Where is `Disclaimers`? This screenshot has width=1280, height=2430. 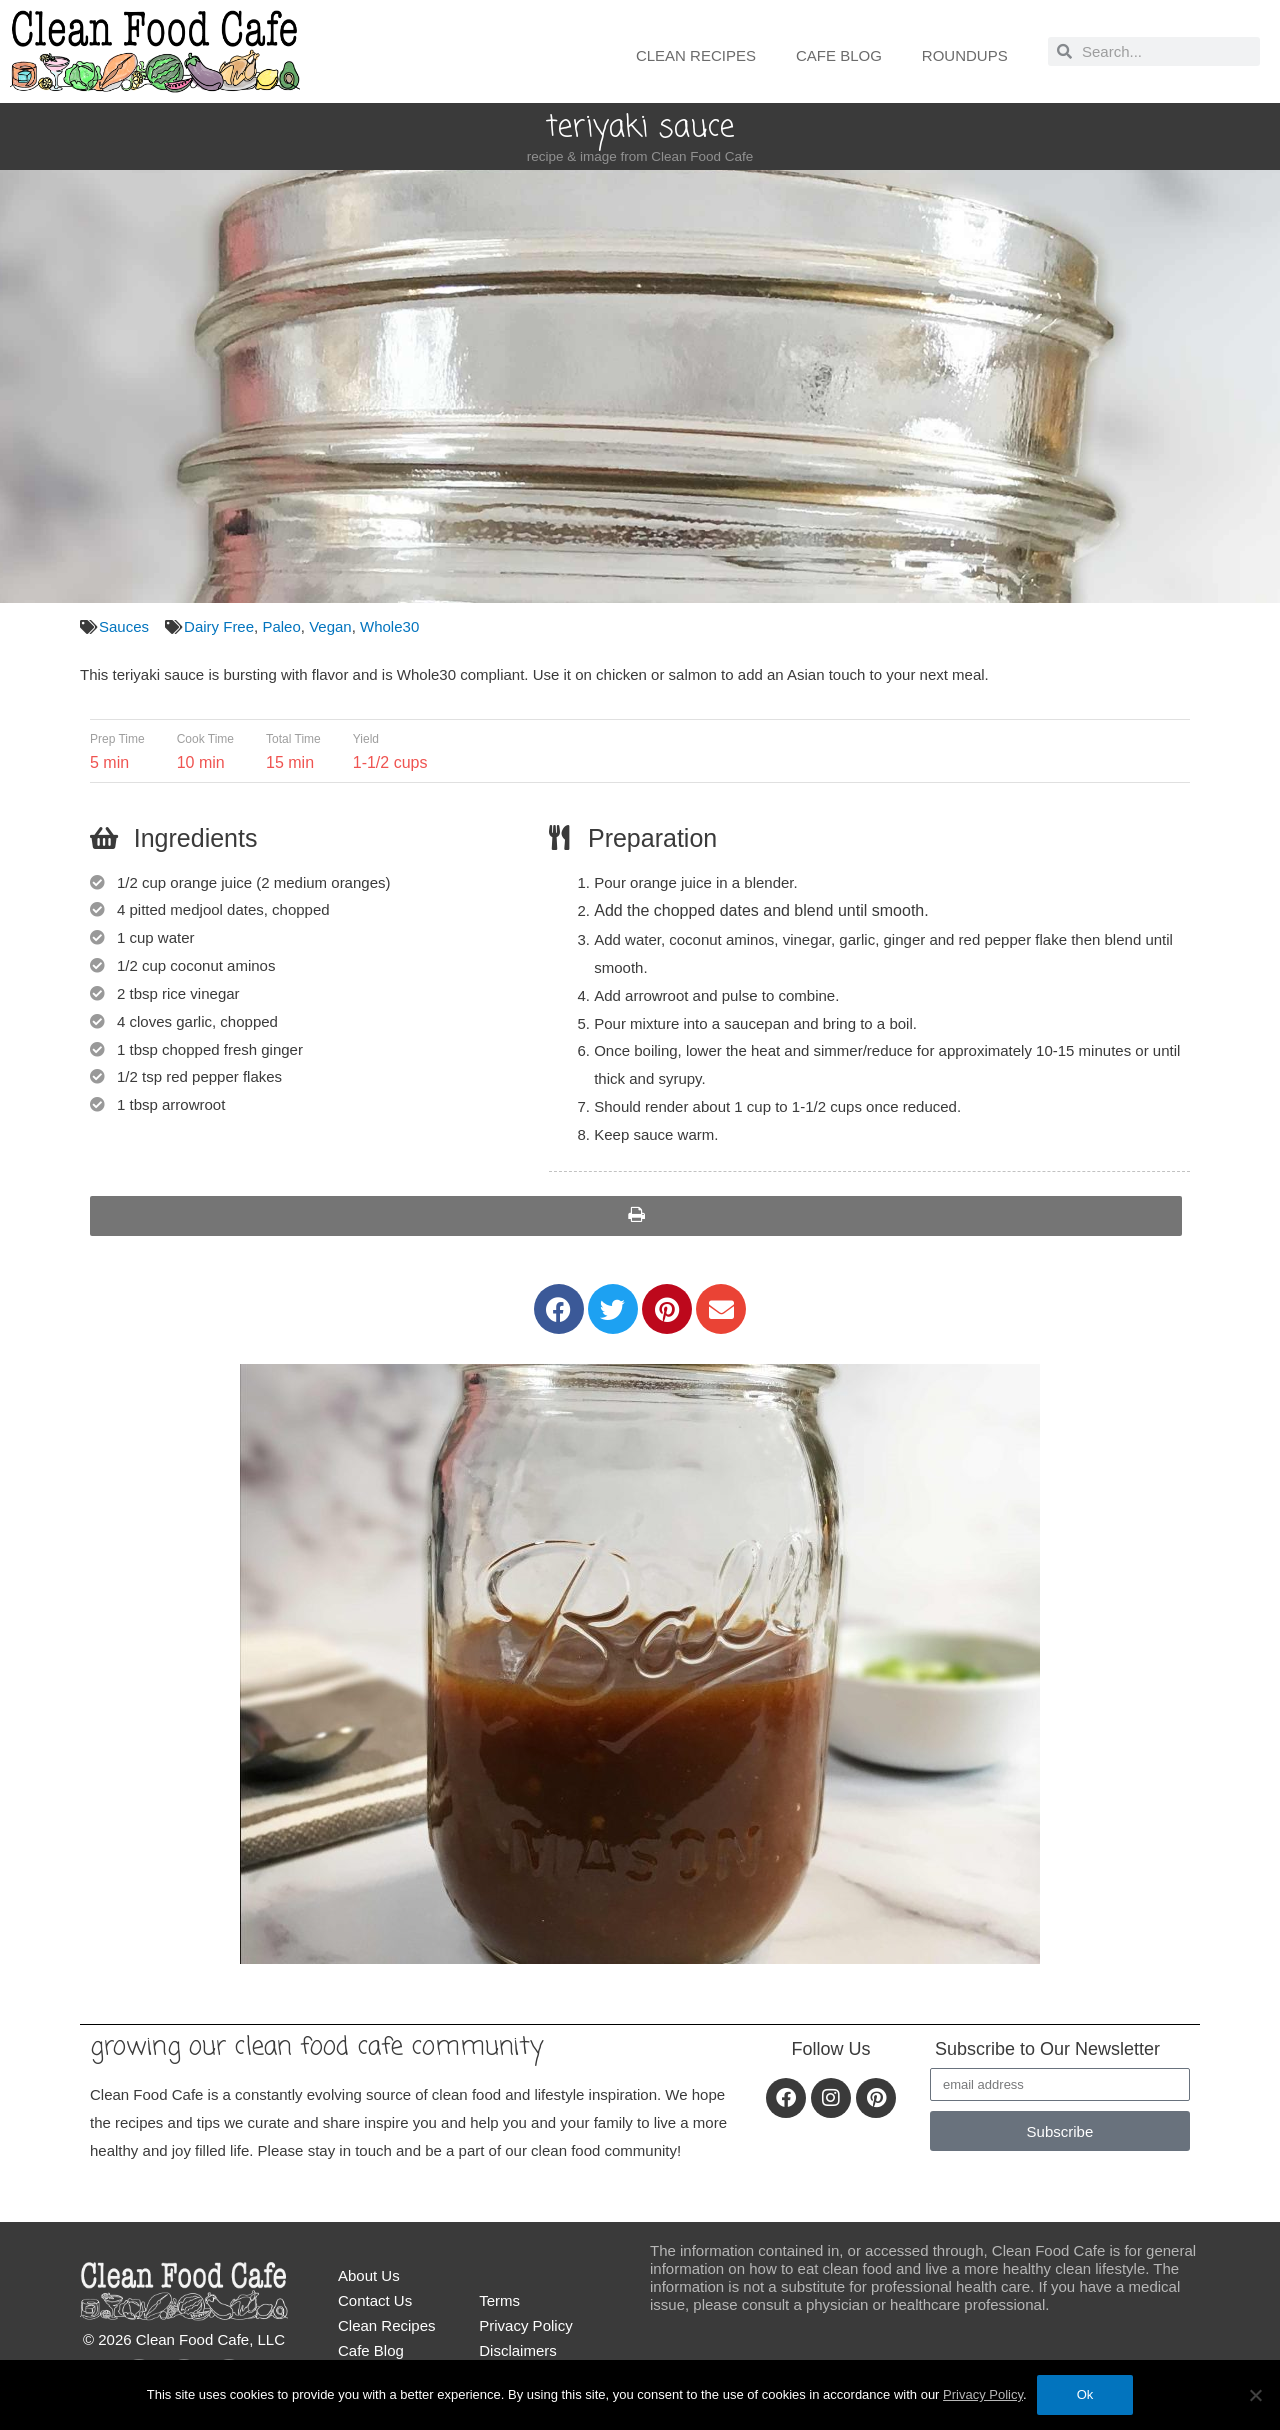
Disclaimers is located at coordinates (518, 2350).